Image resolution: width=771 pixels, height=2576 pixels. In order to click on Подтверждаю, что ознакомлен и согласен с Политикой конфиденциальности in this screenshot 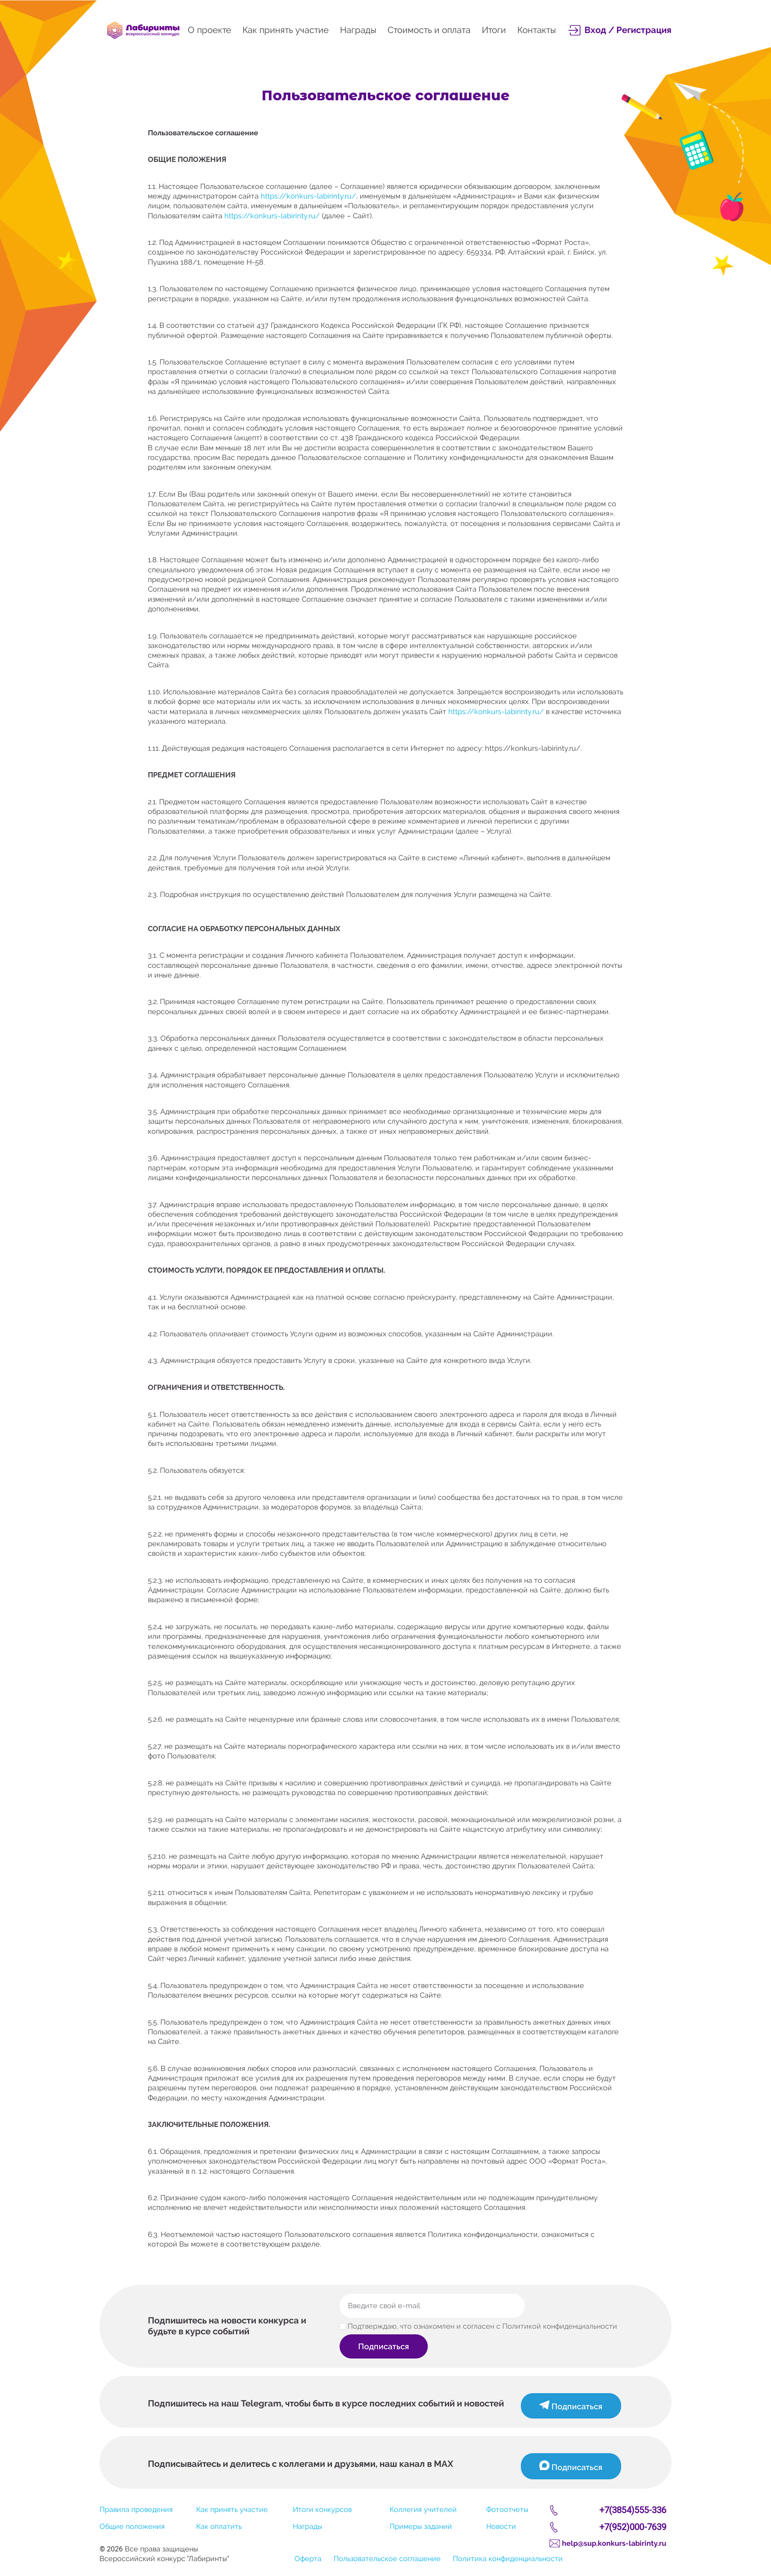, I will do `click(482, 2326)`.